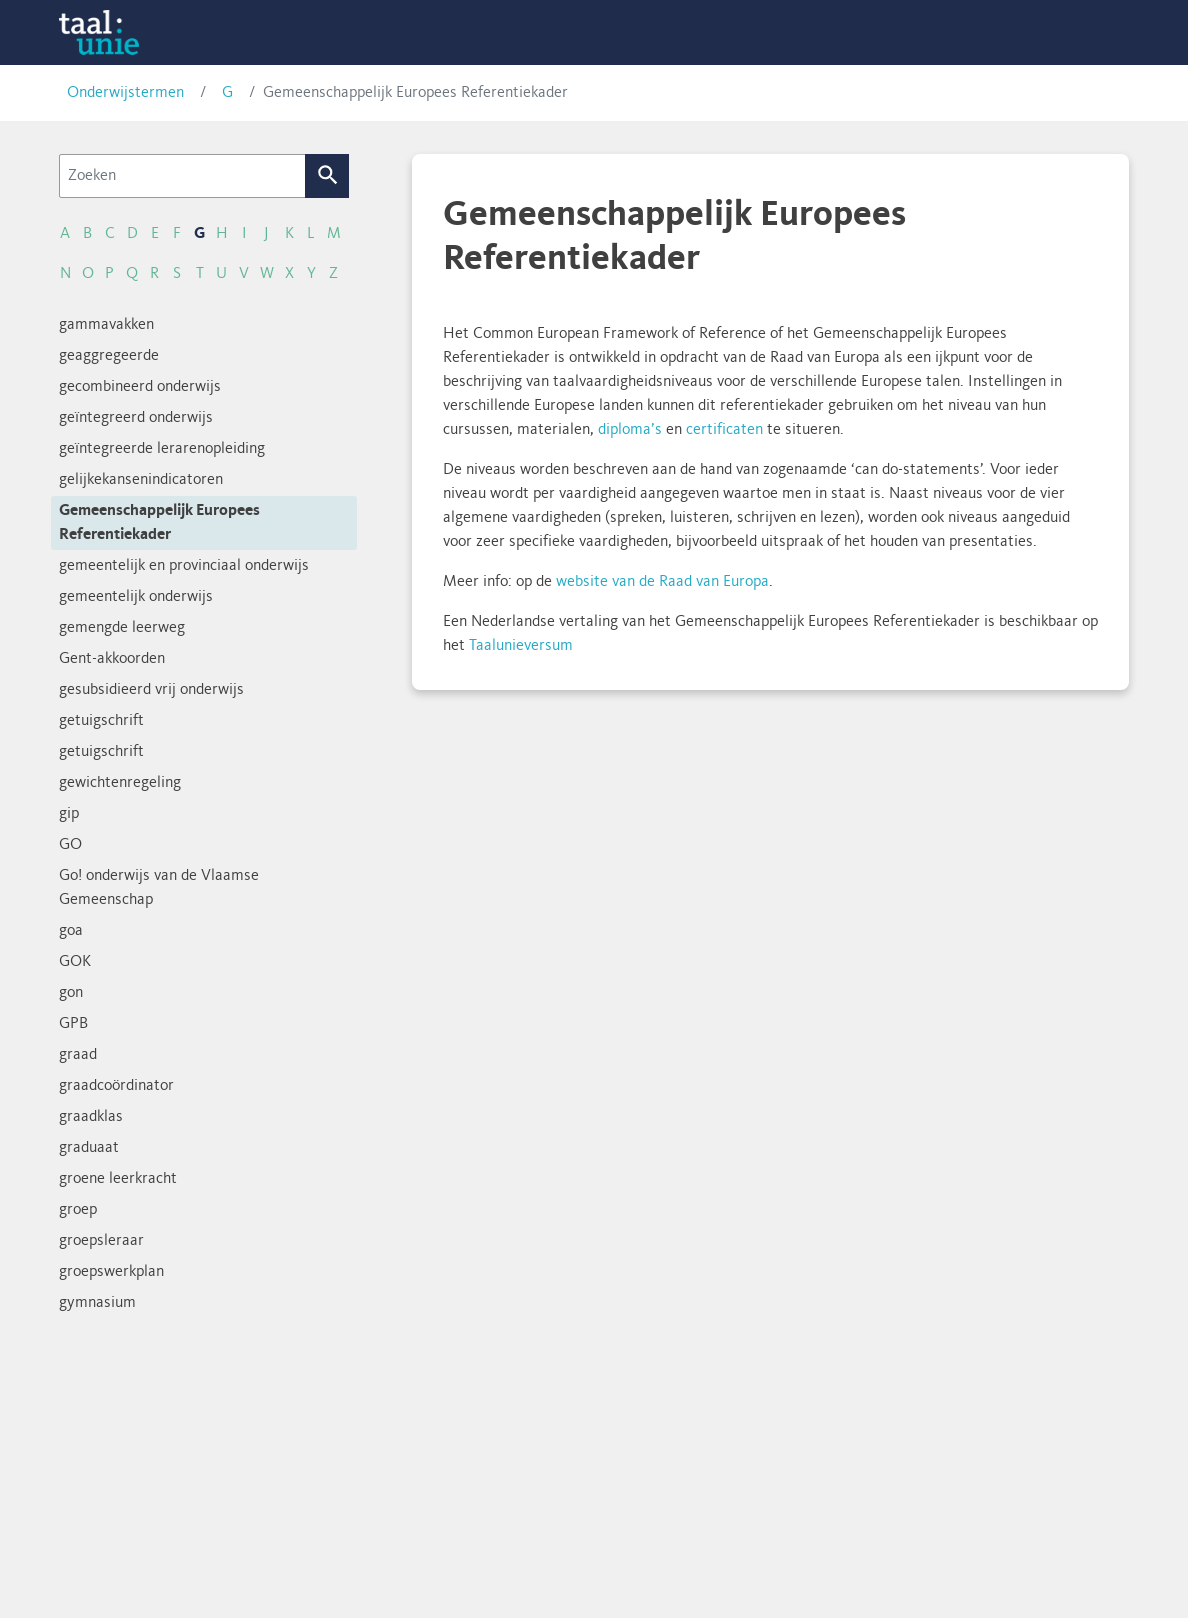 The height and width of the screenshot is (1618, 1188). What do you see at coordinates (521, 646) in the screenshot?
I see `Taalunieversum` at bounding box center [521, 646].